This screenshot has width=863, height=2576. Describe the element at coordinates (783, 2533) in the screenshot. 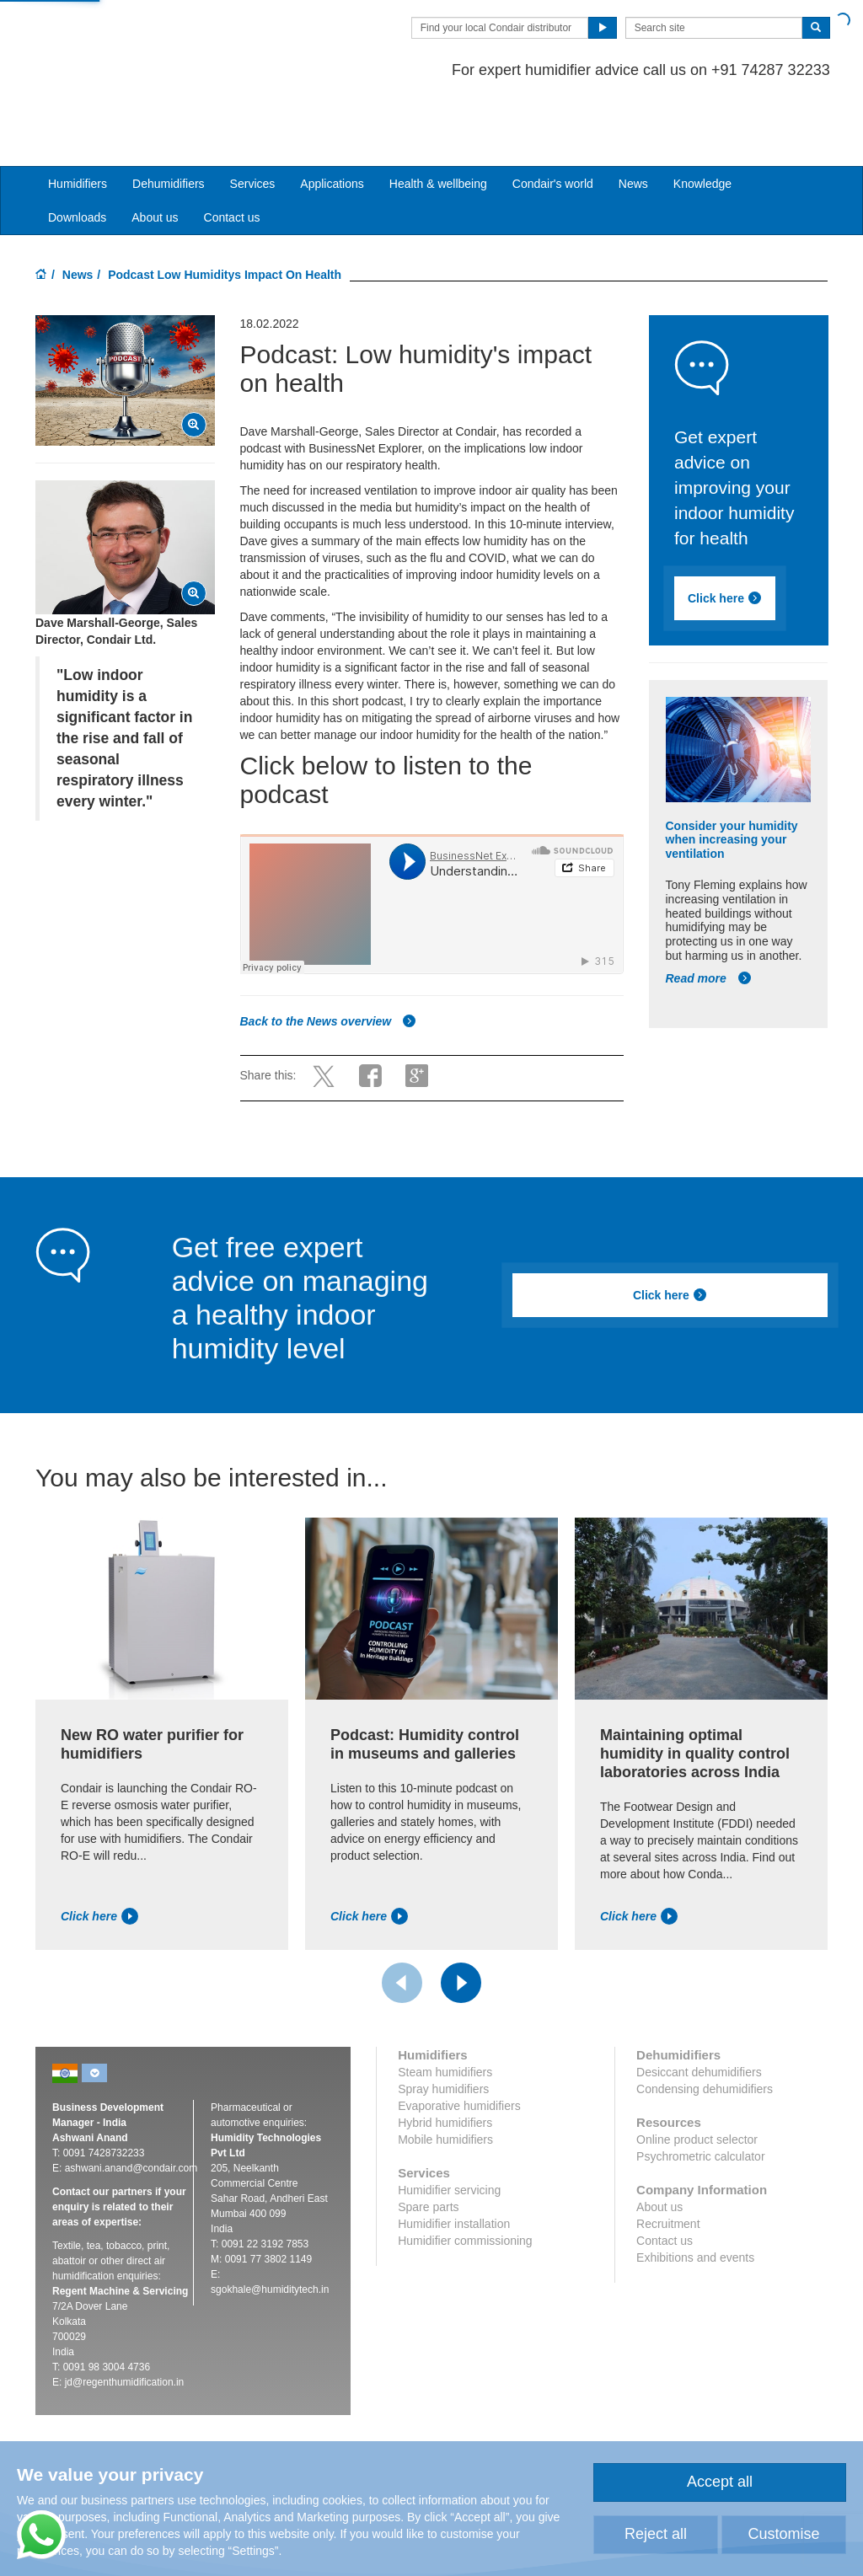

I see `Customise` at that location.